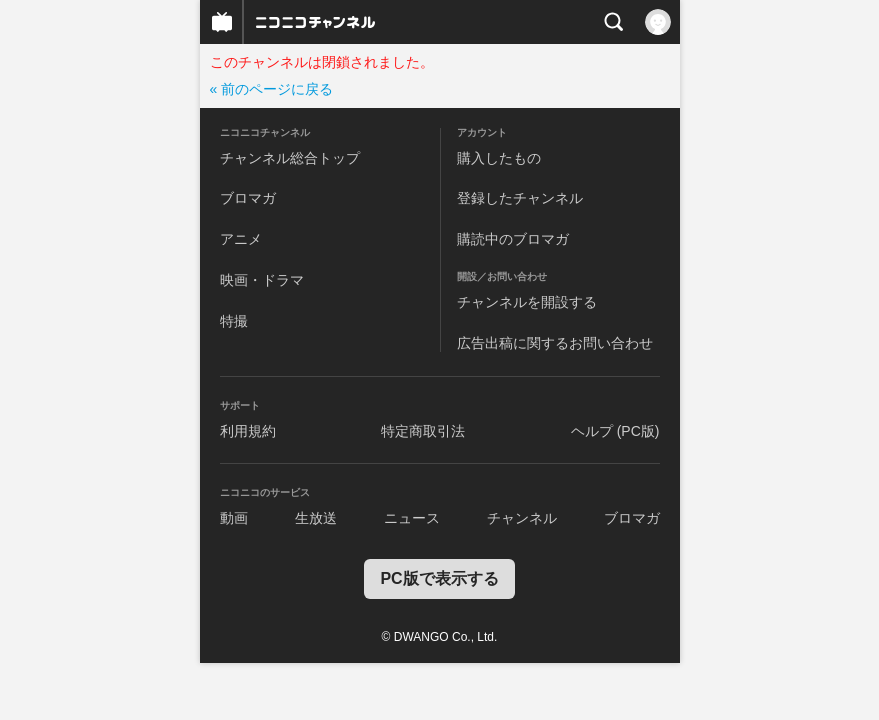  Describe the element at coordinates (615, 431) in the screenshot. I see `ヘルプ (PC版)` at that location.